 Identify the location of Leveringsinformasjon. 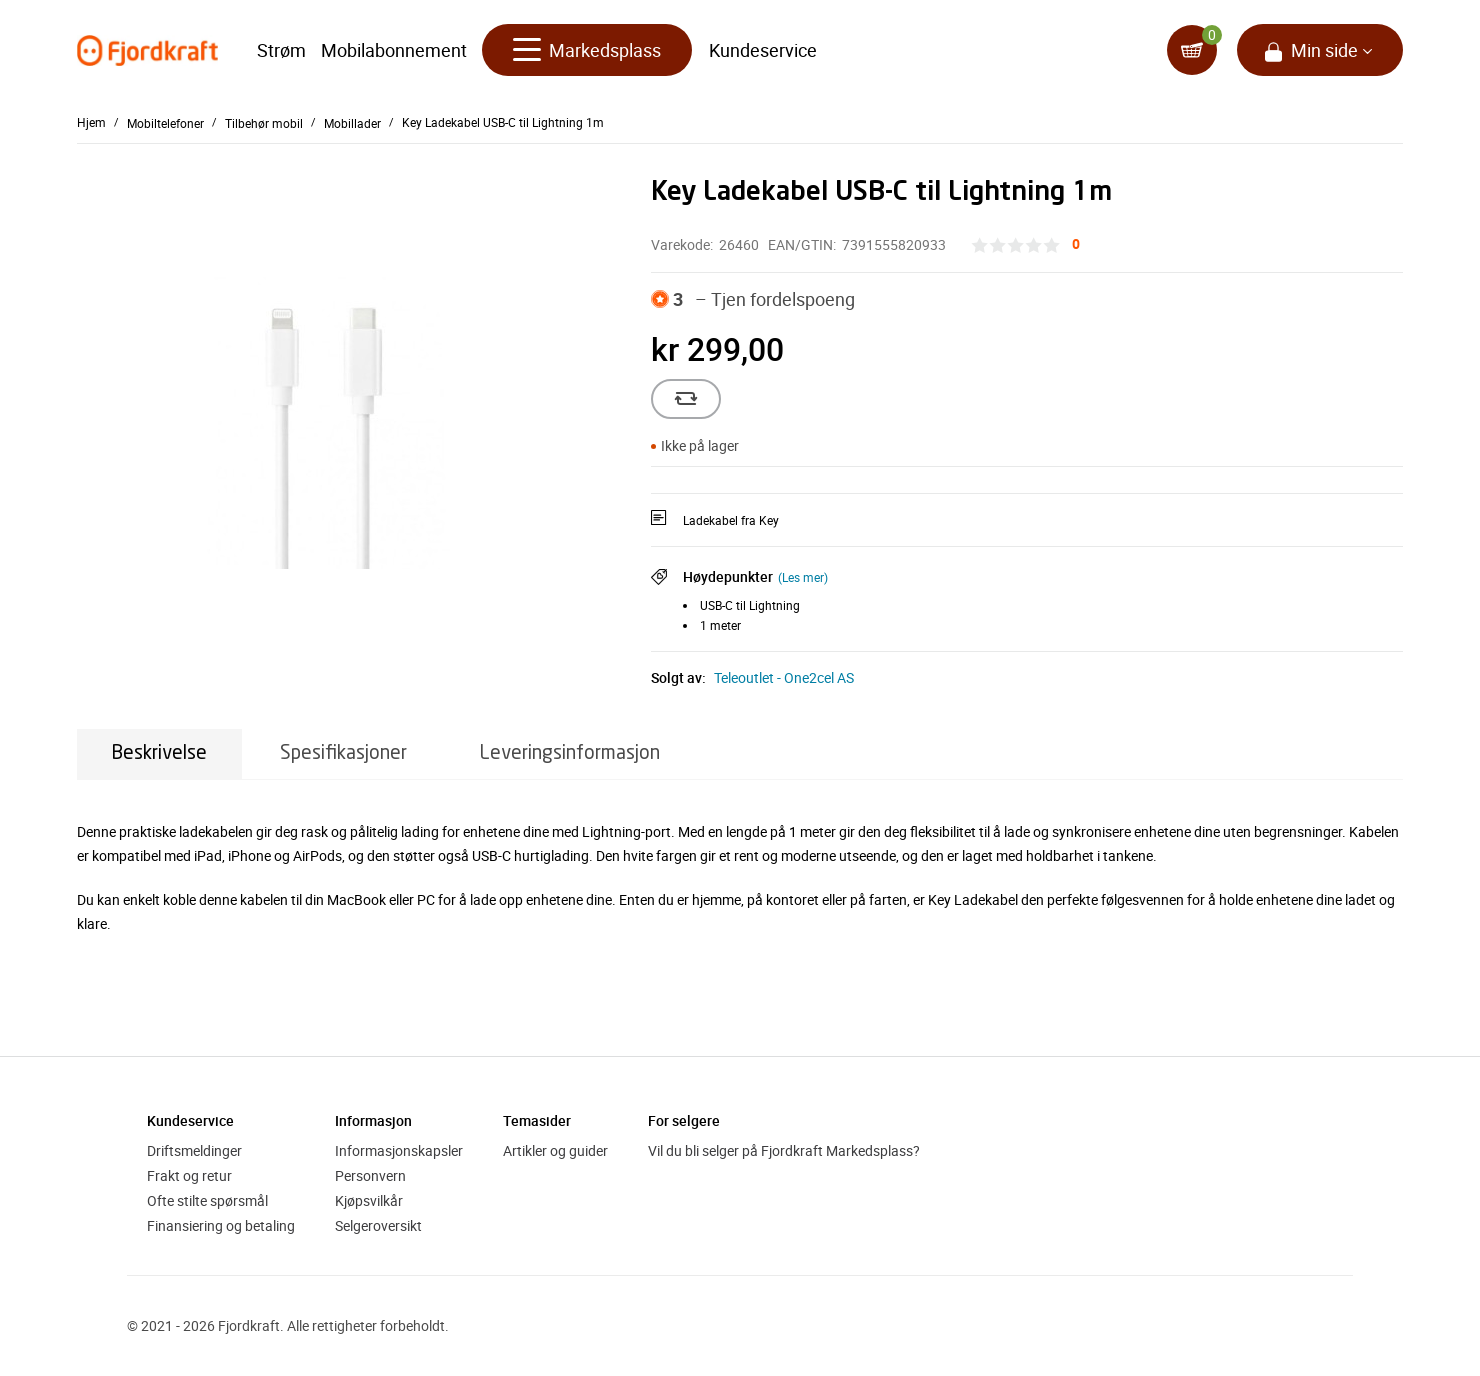
(570, 753).